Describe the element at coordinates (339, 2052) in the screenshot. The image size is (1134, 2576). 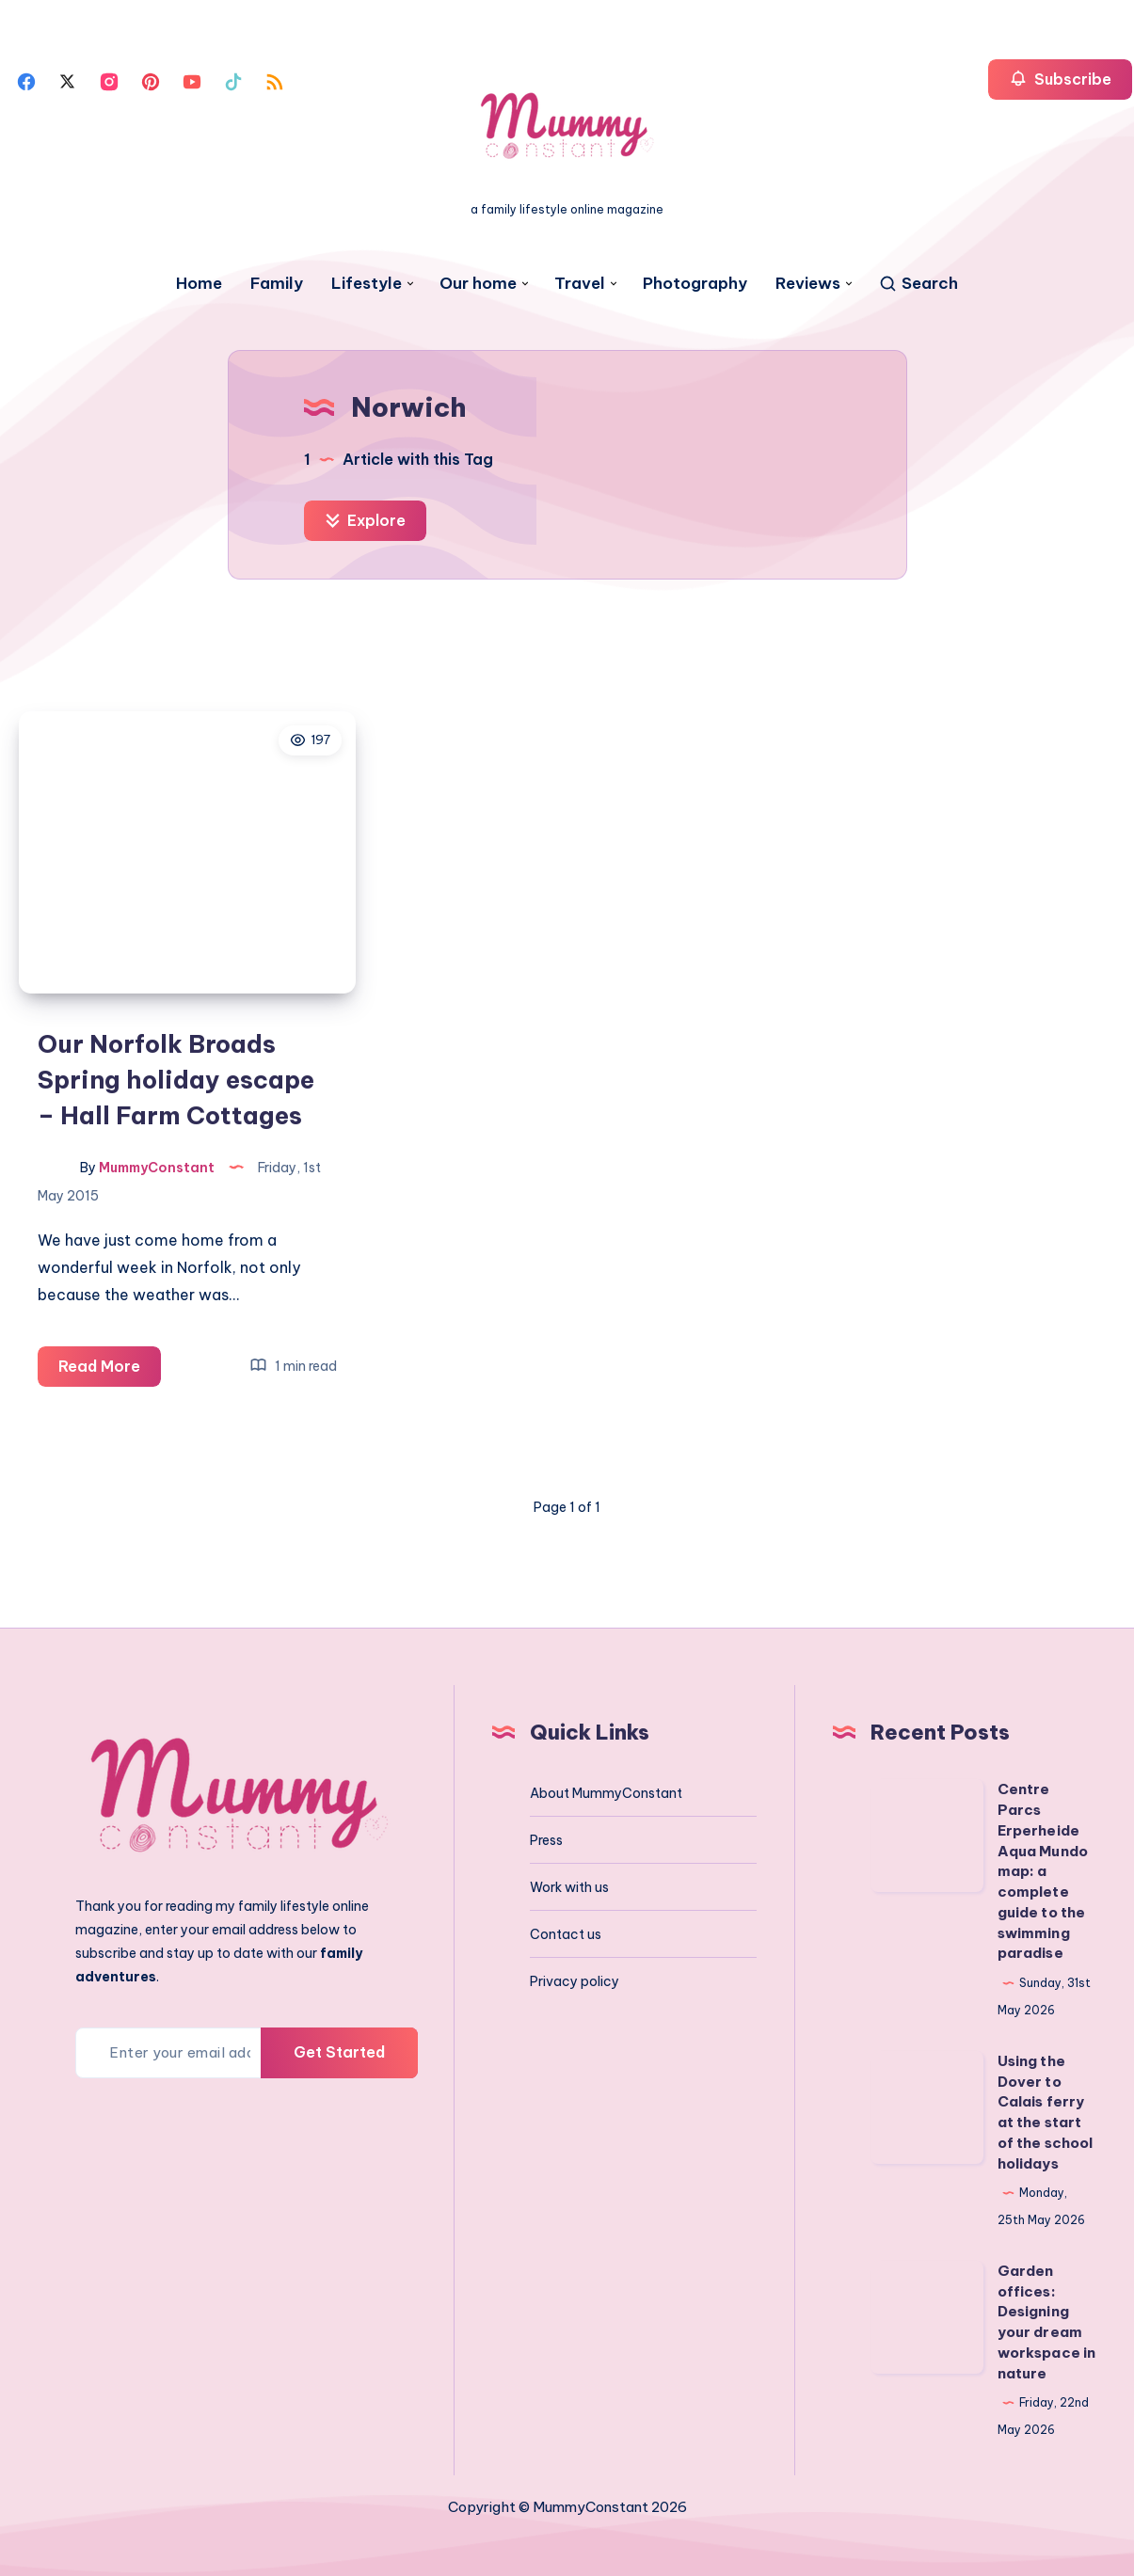
I see `Get Started` at that location.